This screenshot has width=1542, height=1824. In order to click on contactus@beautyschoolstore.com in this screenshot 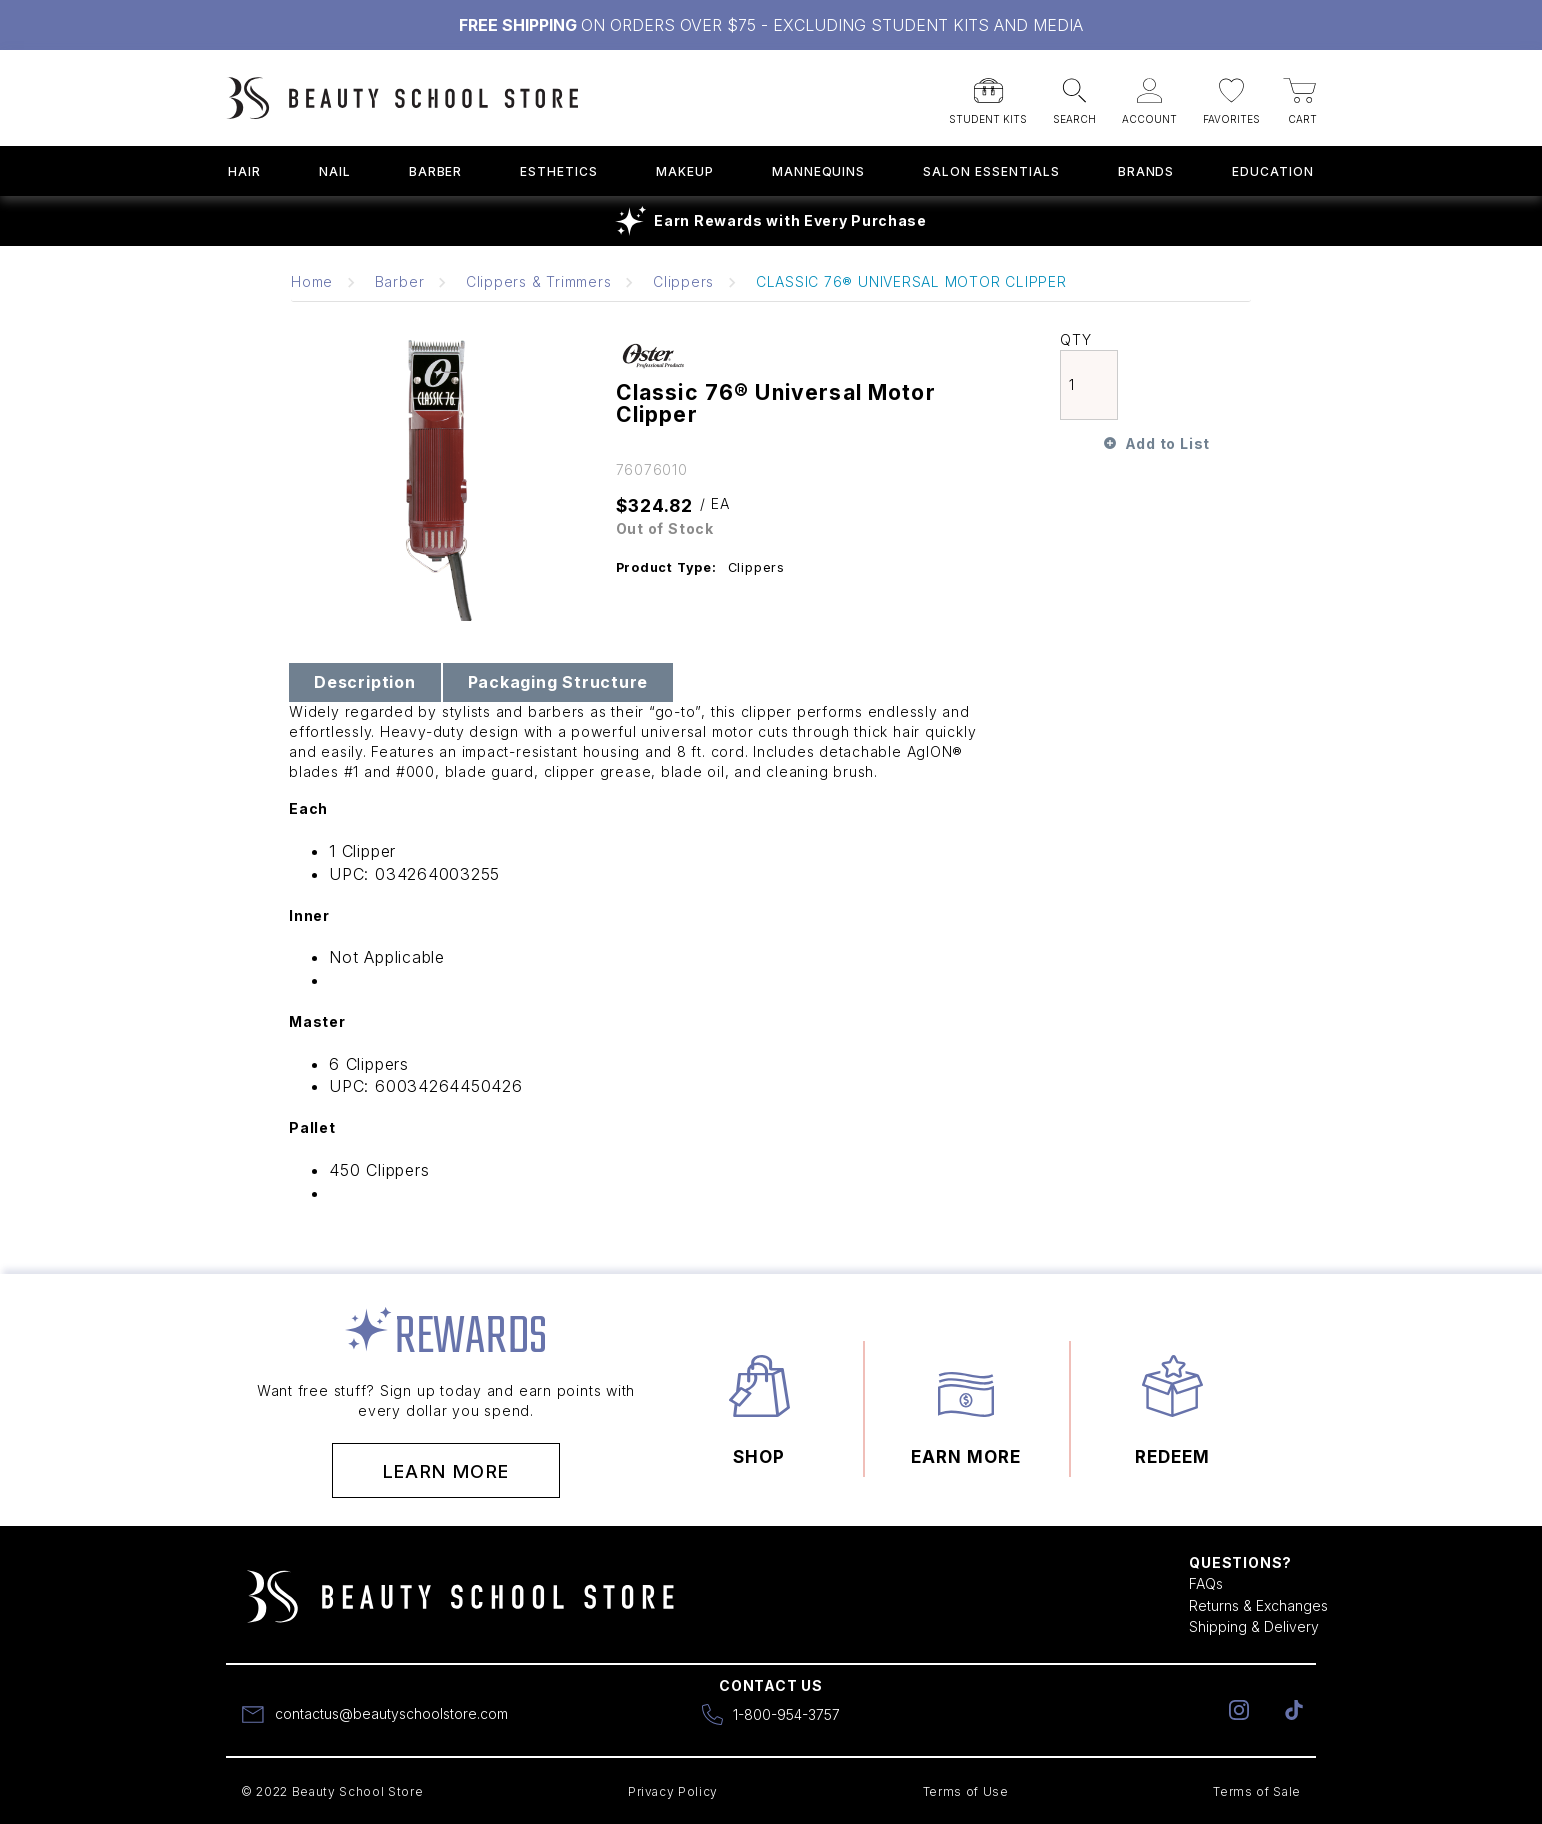, I will do `click(391, 1713)`.